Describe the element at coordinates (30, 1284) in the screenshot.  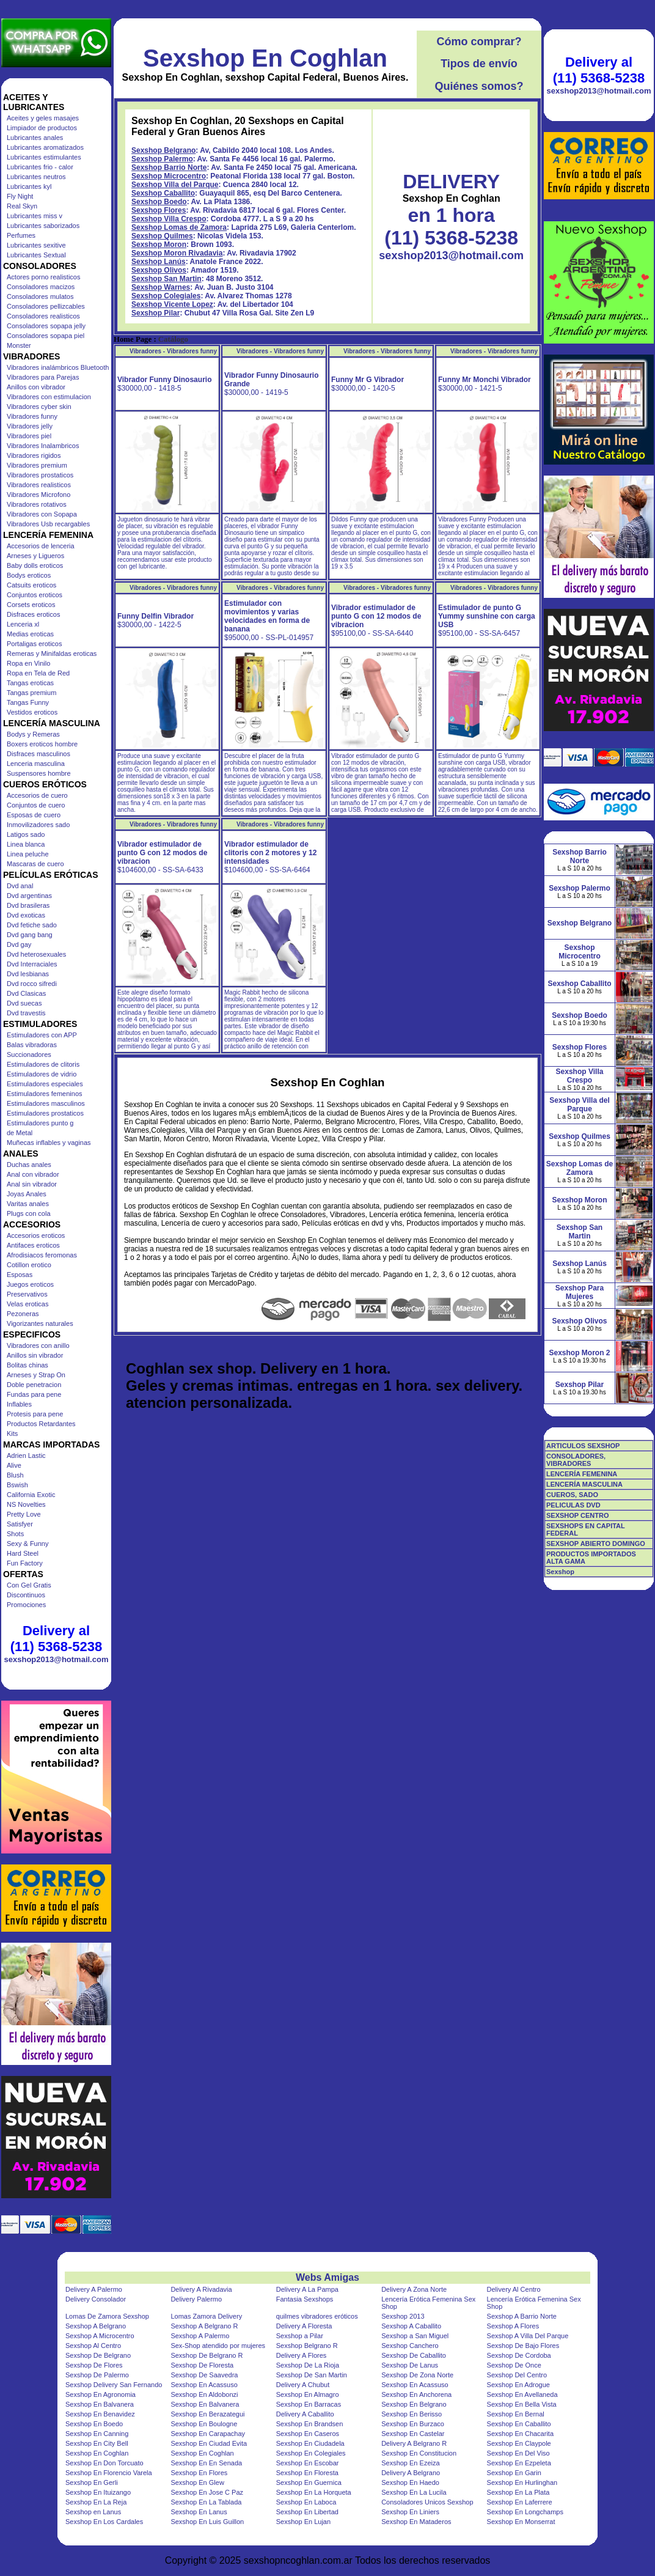
I see `Juegos eroticos` at that location.